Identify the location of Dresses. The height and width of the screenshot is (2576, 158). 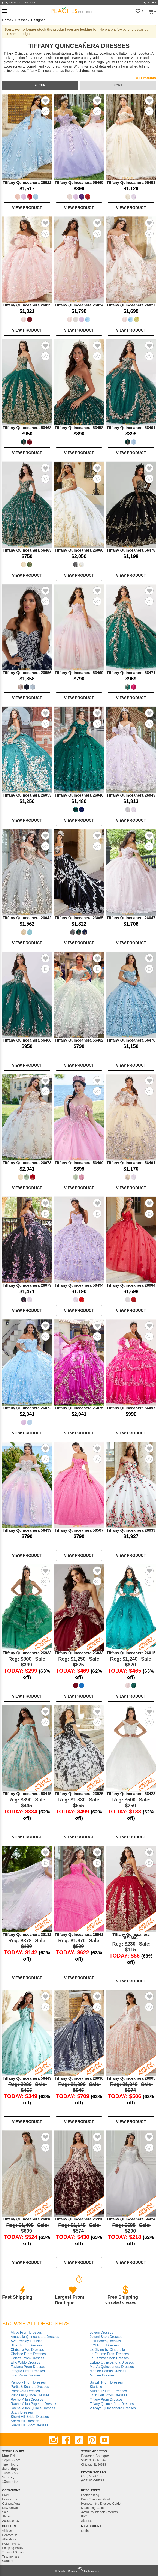
(21, 20).